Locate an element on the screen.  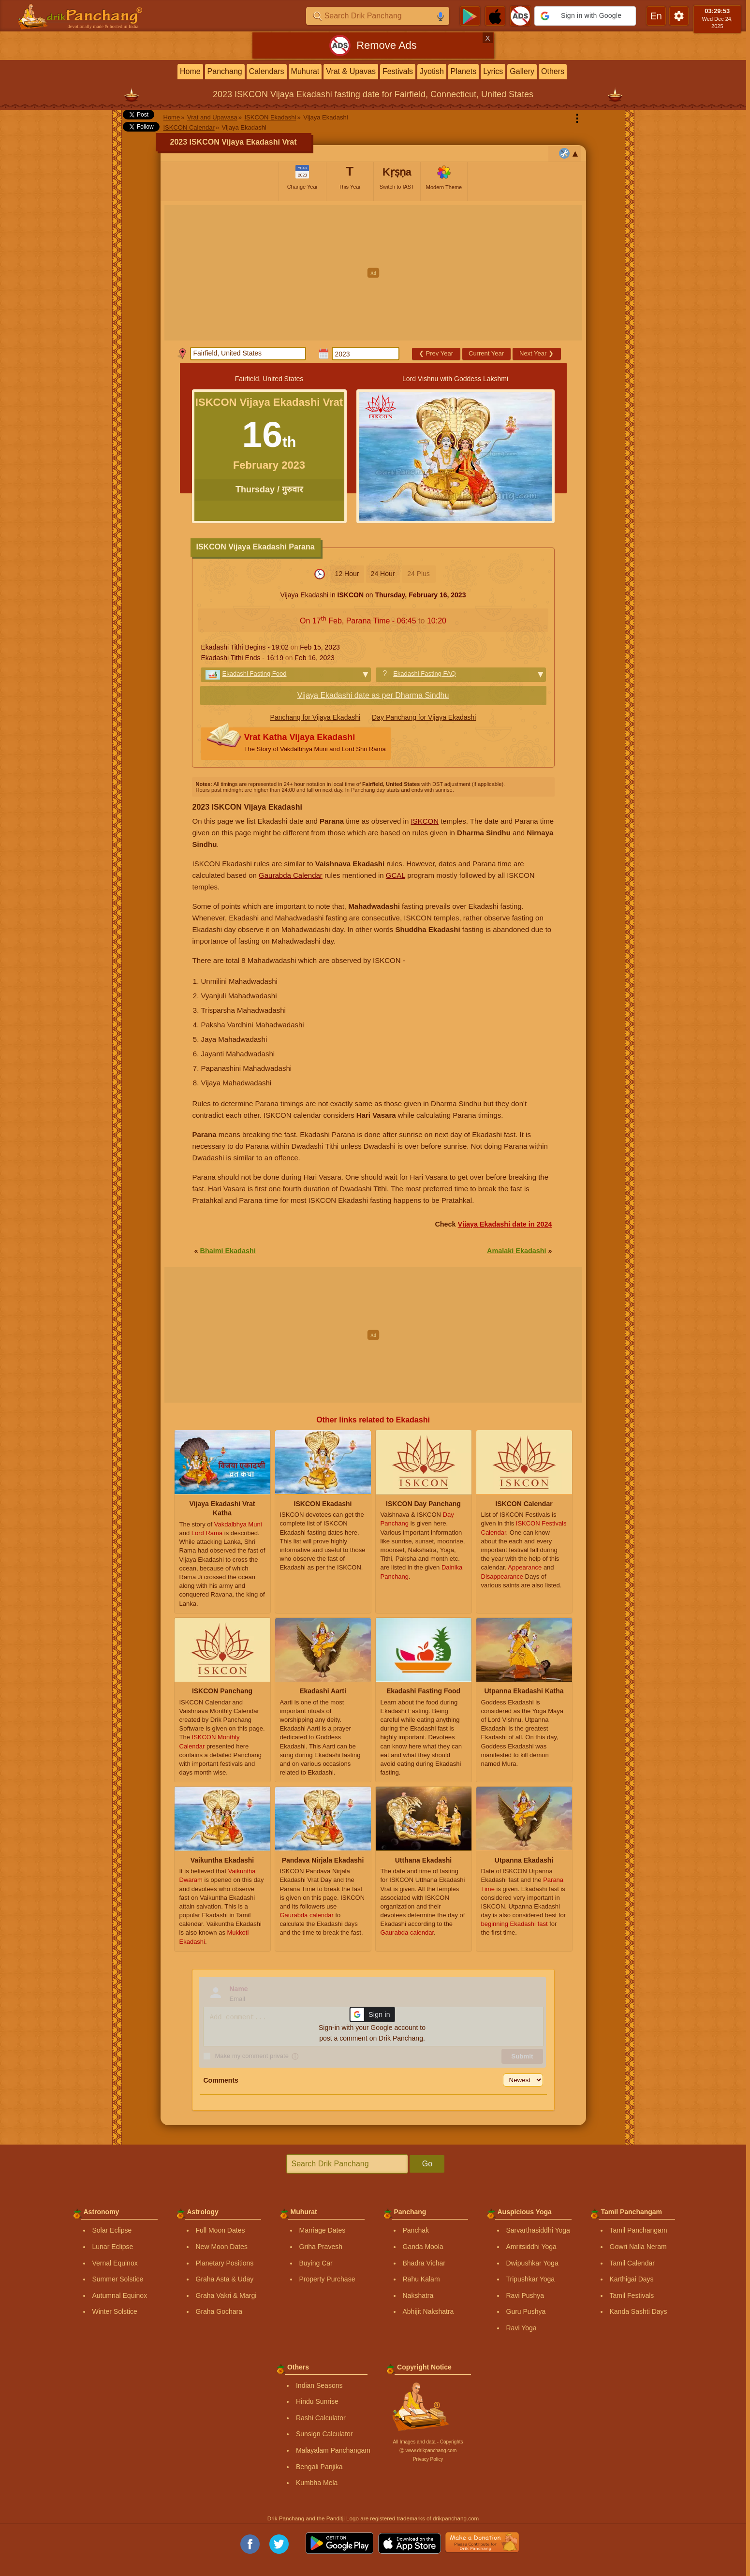
Summer Solstice is located at coordinates (118, 2279).